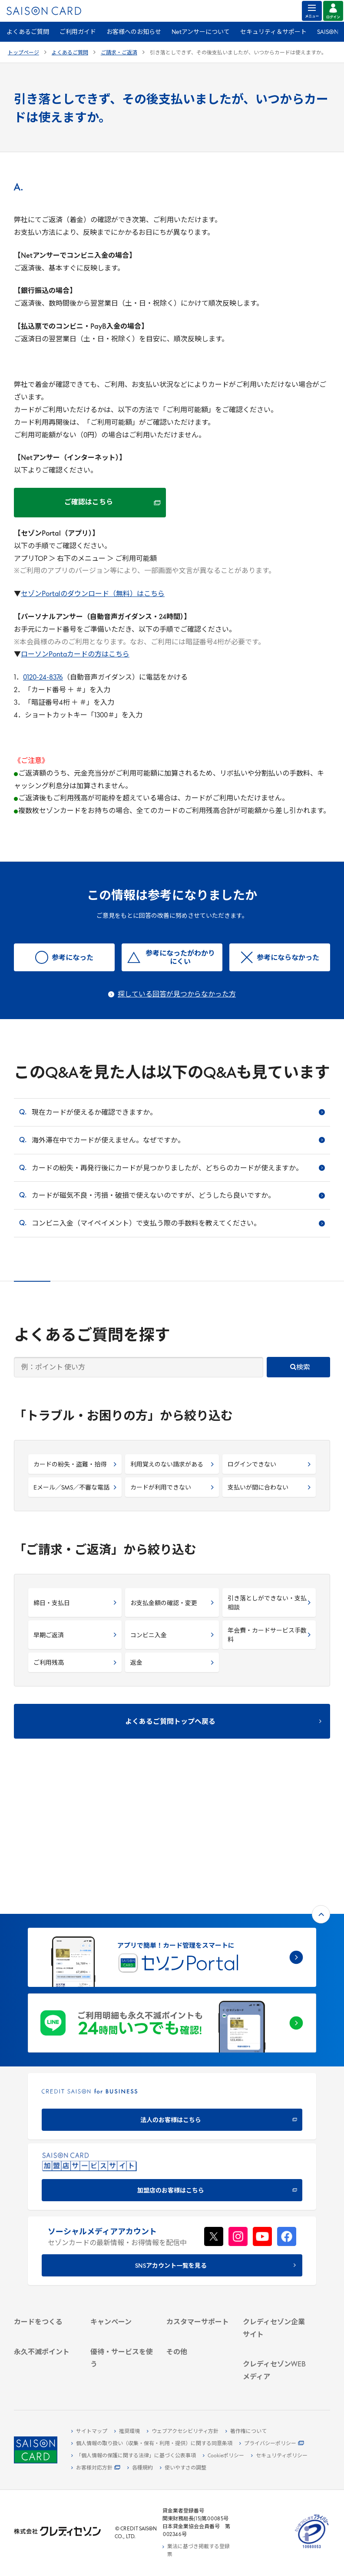 The image size is (344, 2576). I want to click on [ポイント数を確認する], so click(46, 2372).